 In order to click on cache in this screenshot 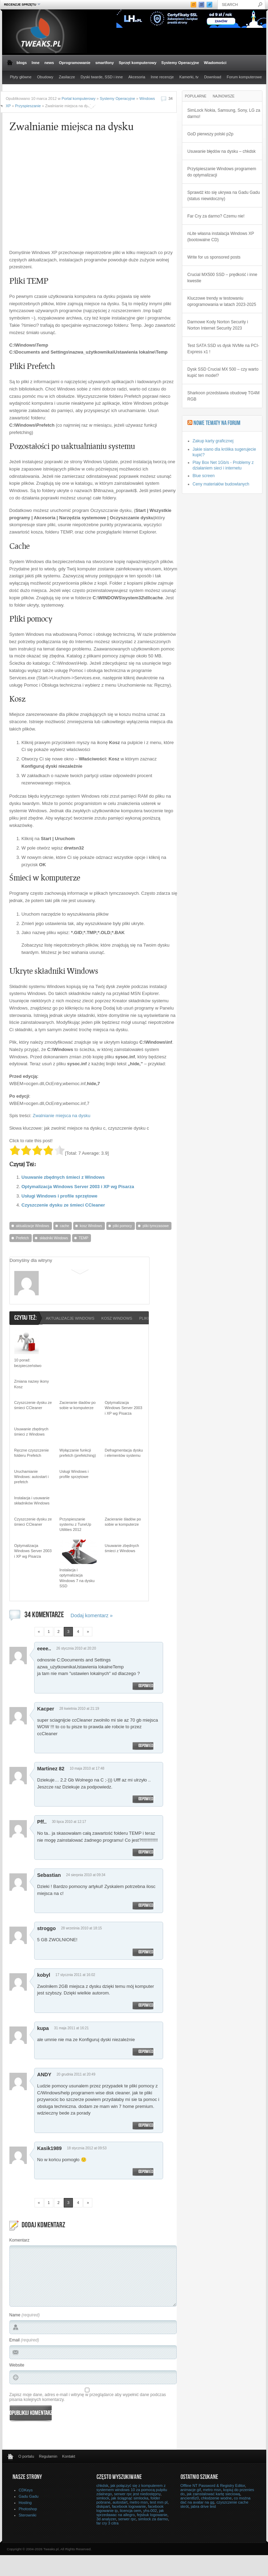, I will do `click(64, 1226)`.